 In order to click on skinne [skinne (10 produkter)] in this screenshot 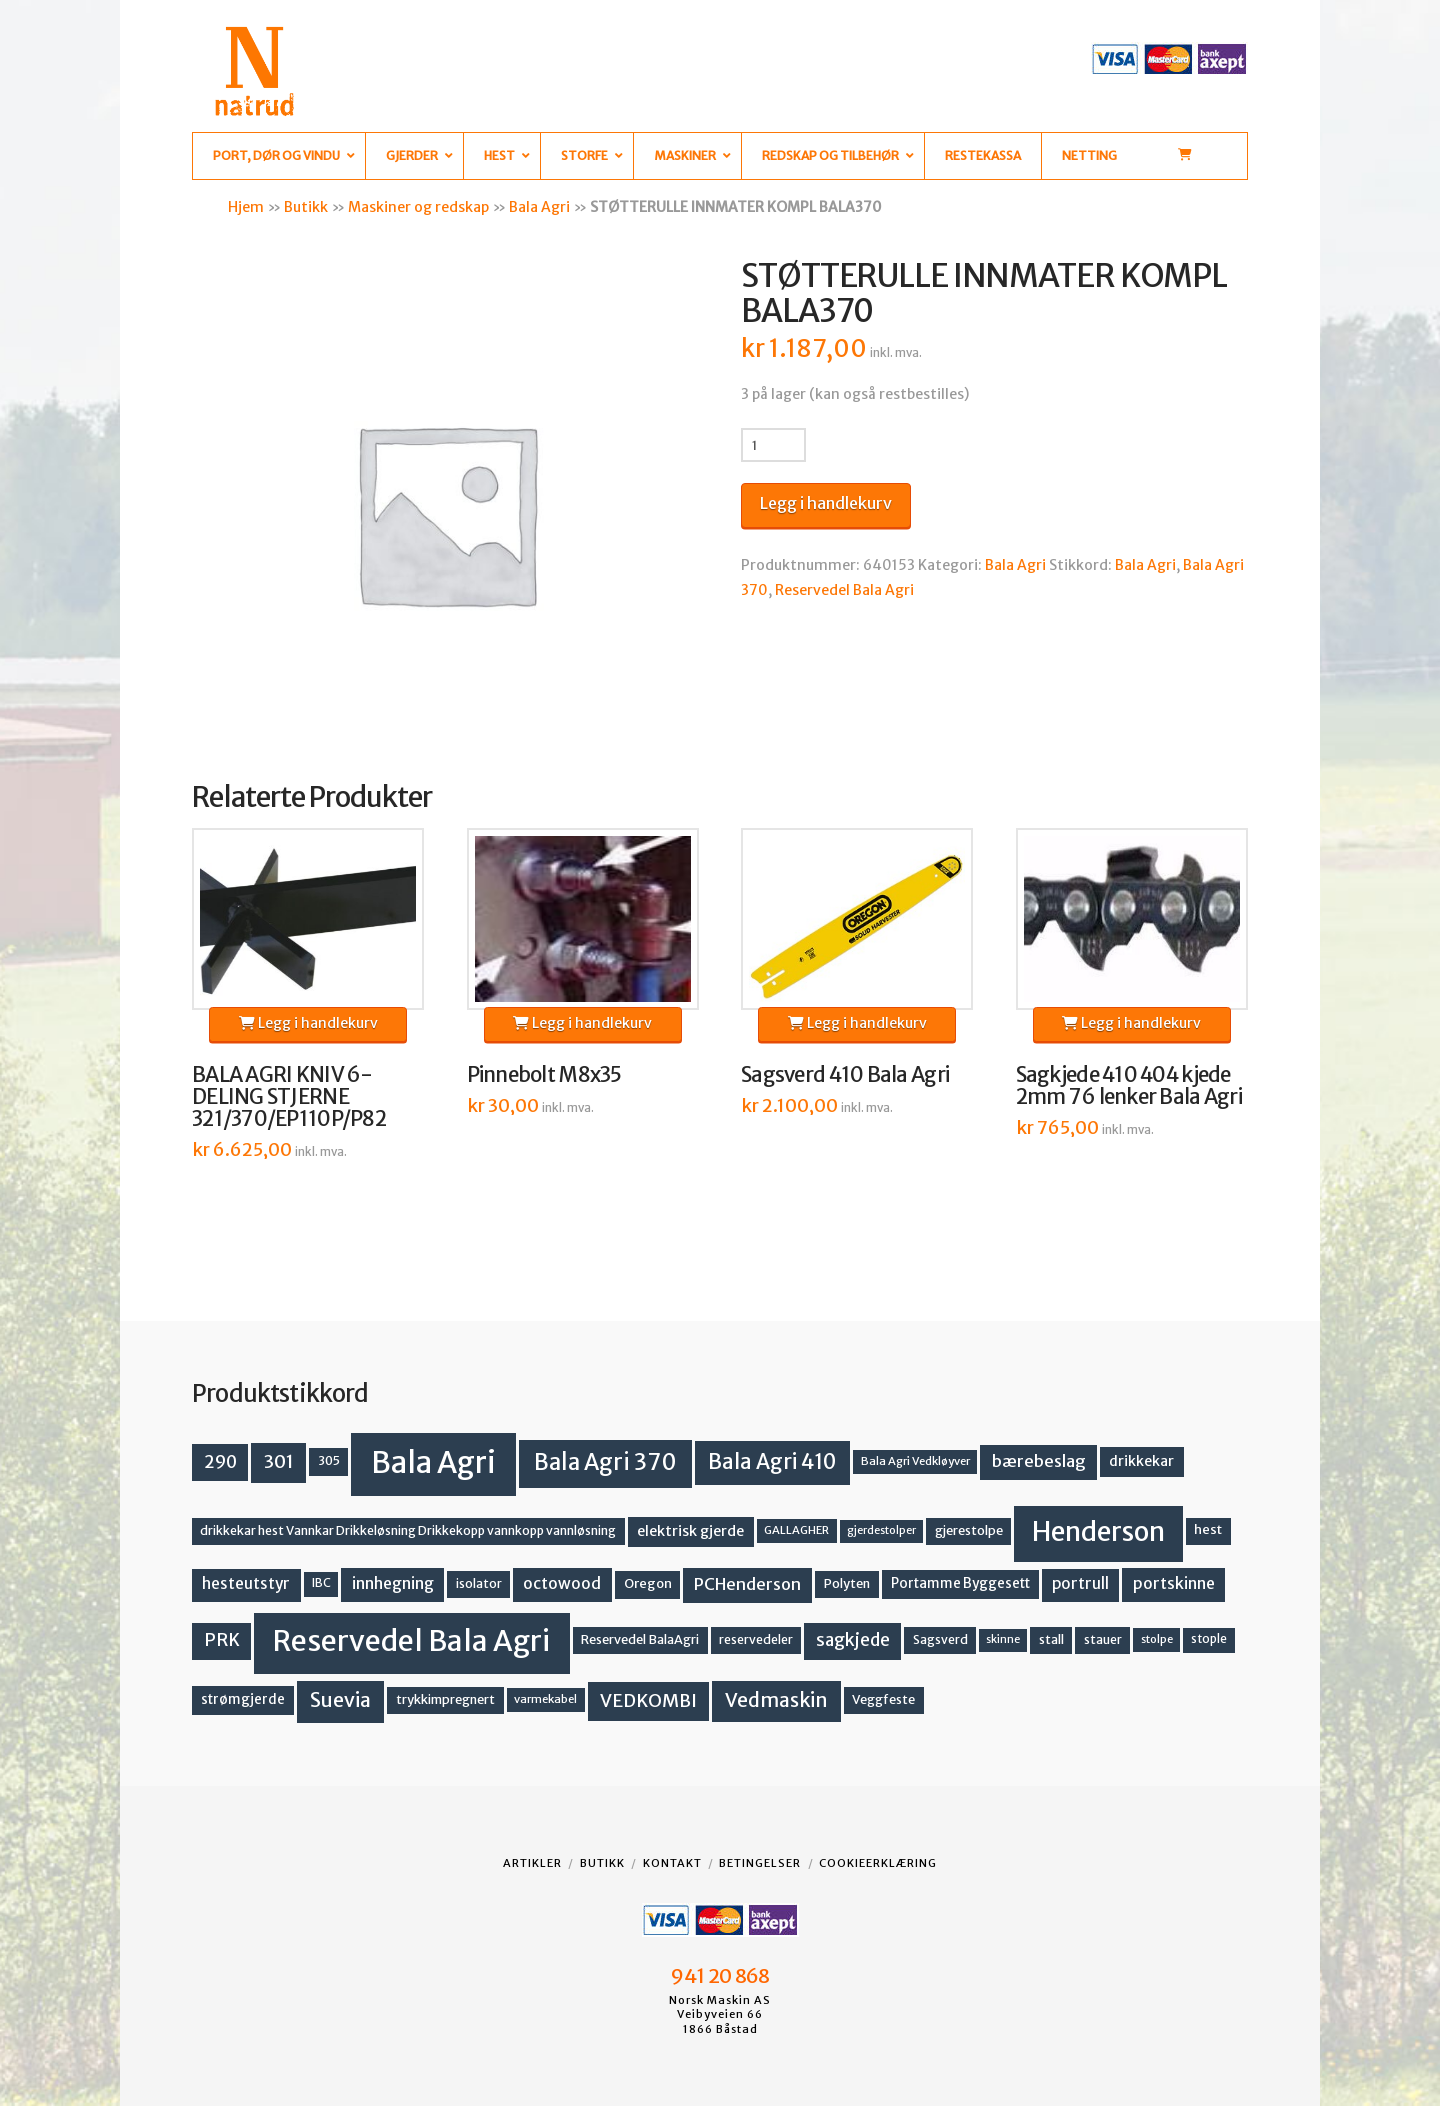, I will do `click(1003, 1639)`.